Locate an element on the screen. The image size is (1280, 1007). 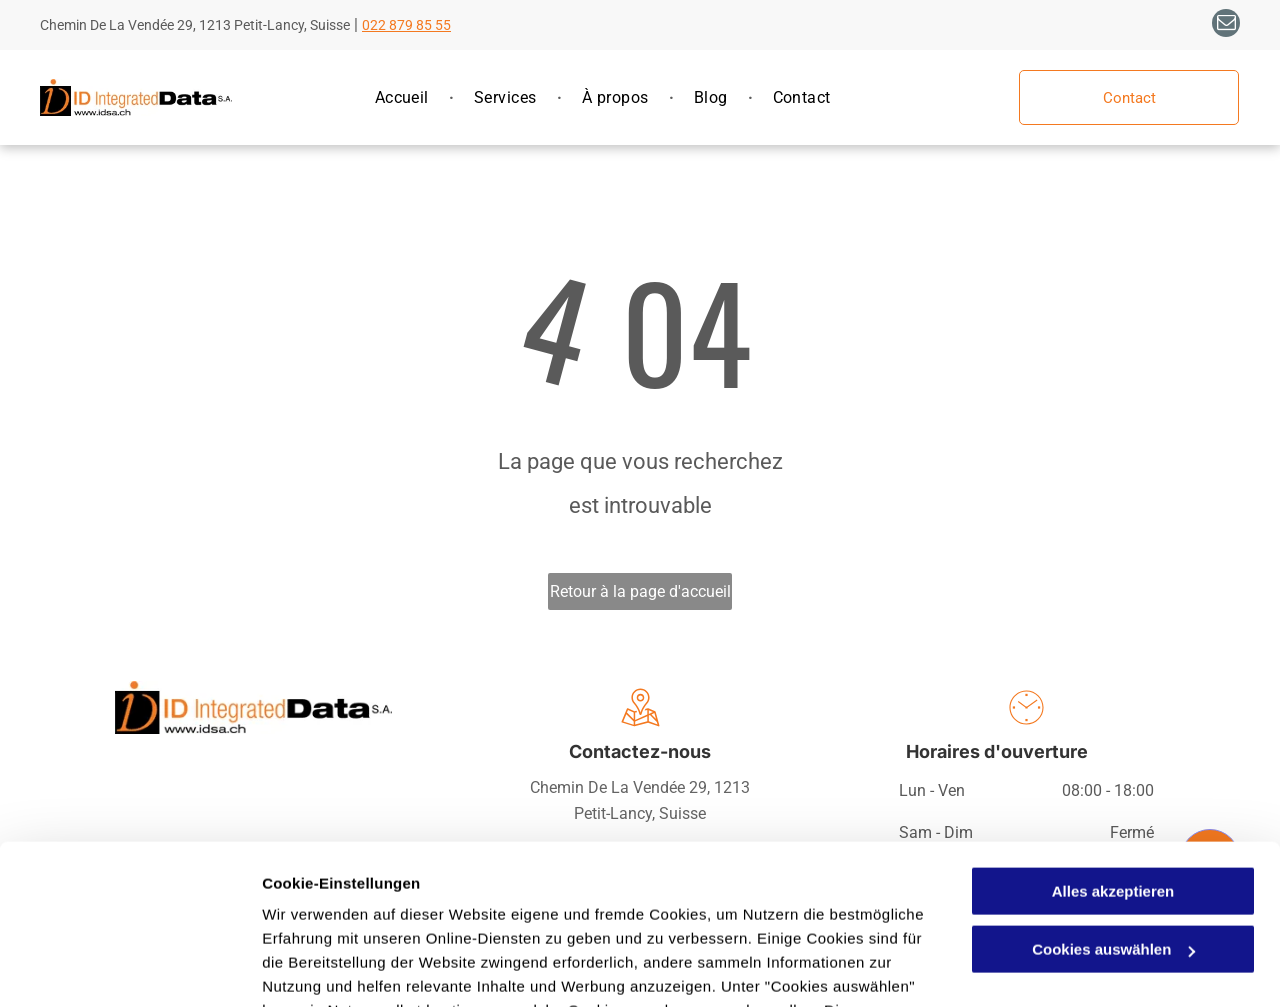
Alles akzeptieren is located at coordinates (1113, 745).